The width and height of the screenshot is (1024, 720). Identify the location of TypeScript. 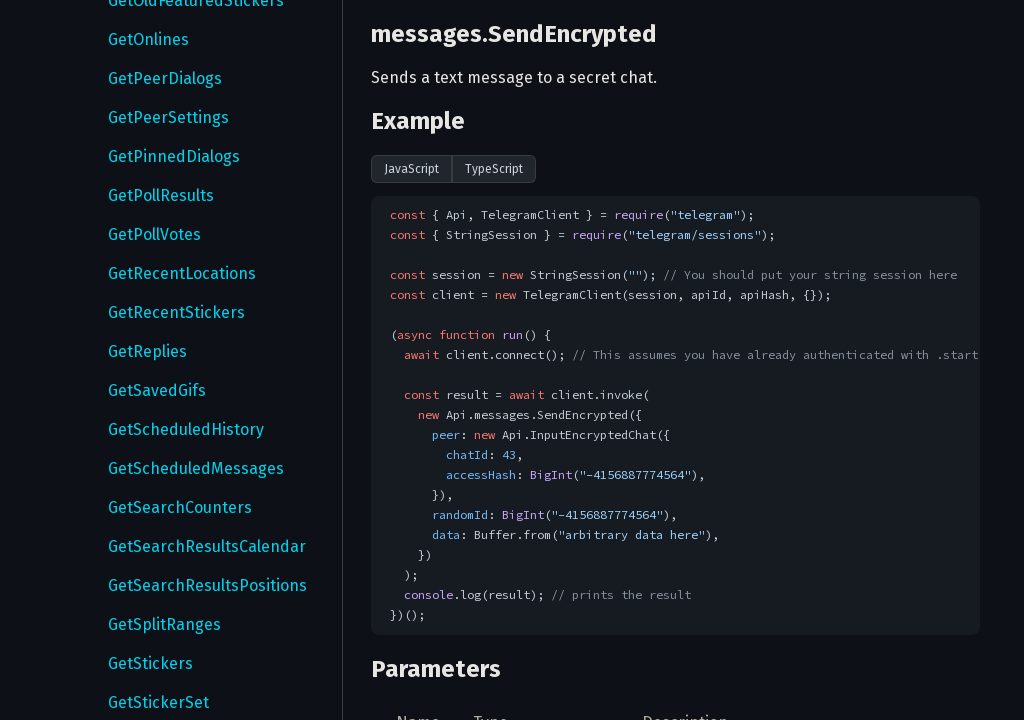
(494, 169).